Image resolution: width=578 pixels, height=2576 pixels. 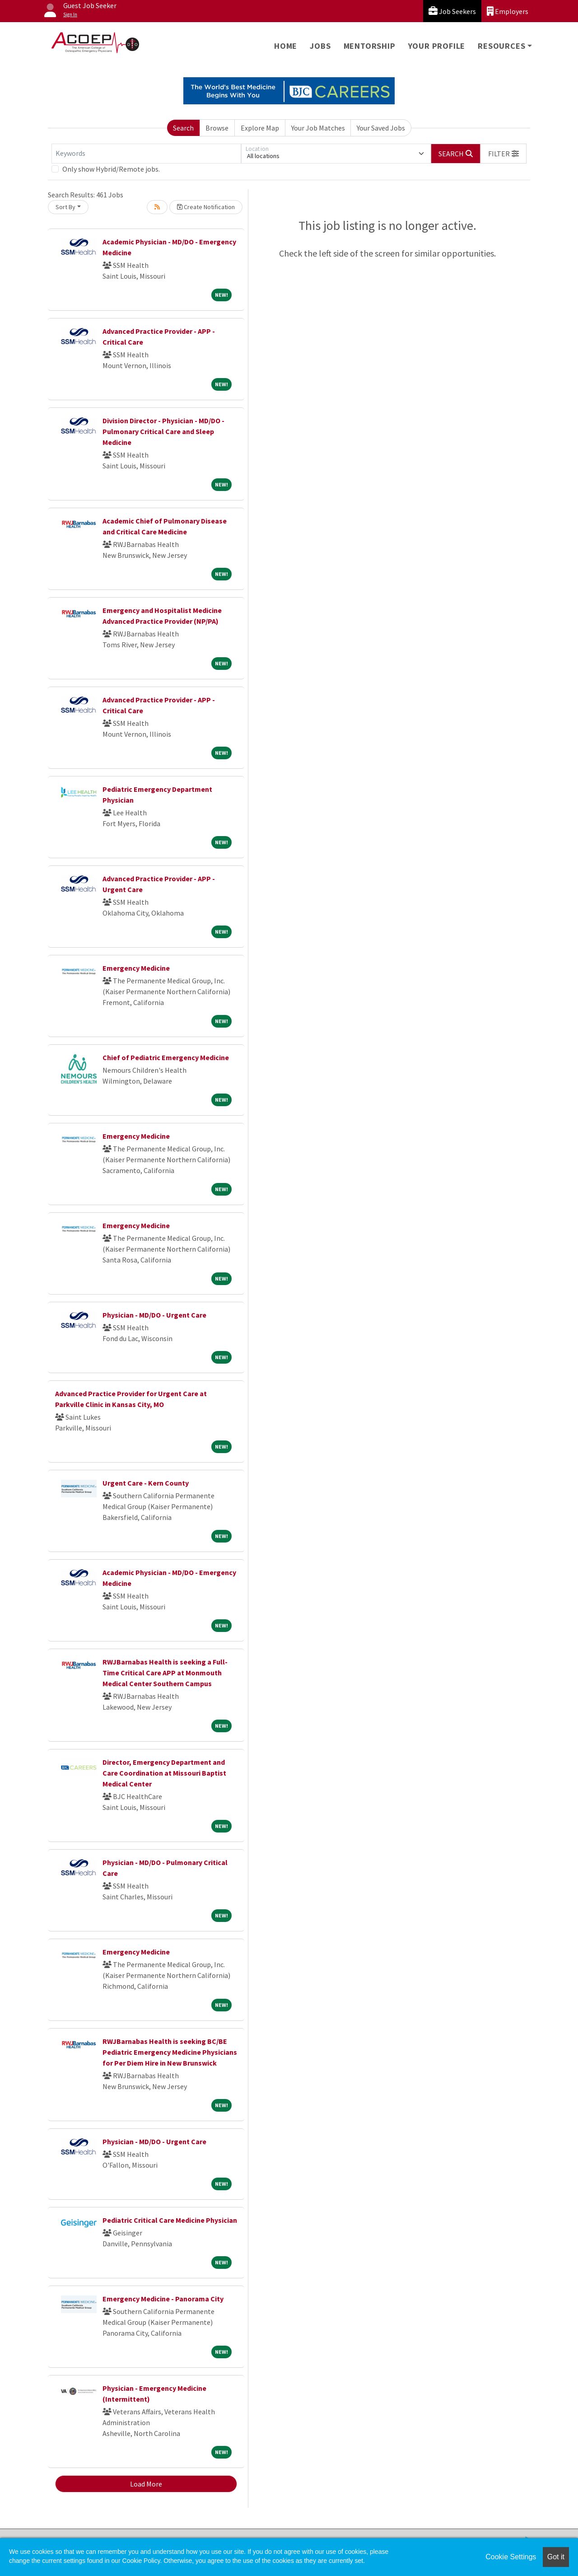 I want to click on Mentorship, so click(x=370, y=46).